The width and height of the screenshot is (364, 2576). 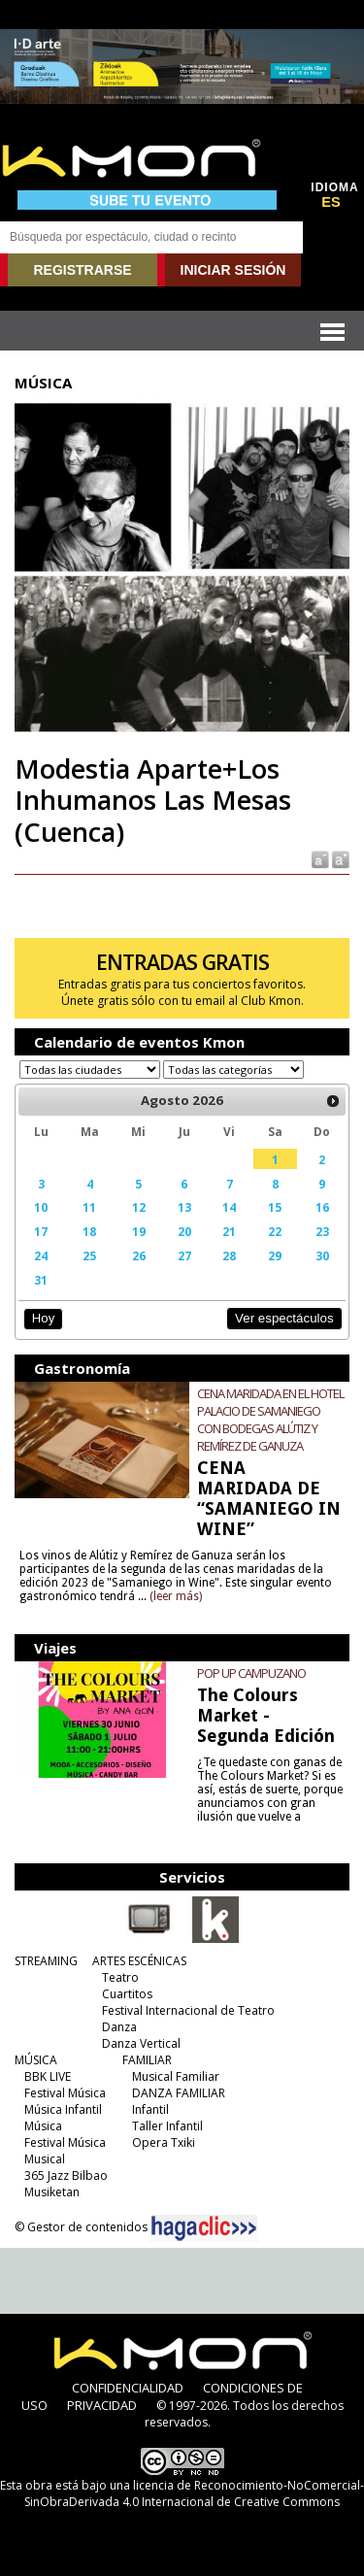 What do you see at coordinates (52, 2192) in the screenshot?
I see `Musiketan` at bounding box center [52, 2192].